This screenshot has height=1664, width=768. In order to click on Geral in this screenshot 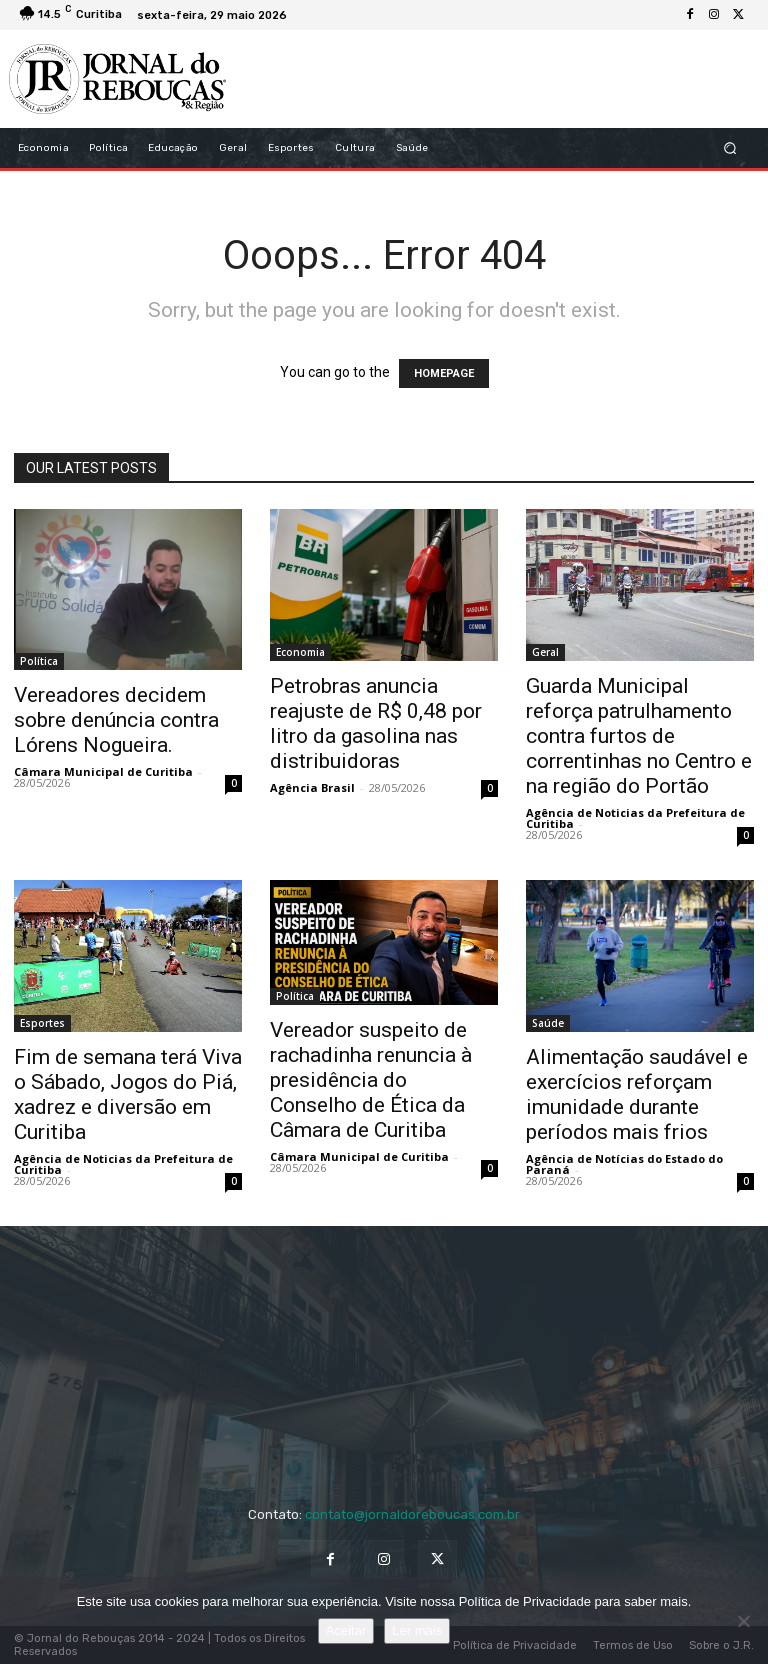, I will do `click(545, 652)`.